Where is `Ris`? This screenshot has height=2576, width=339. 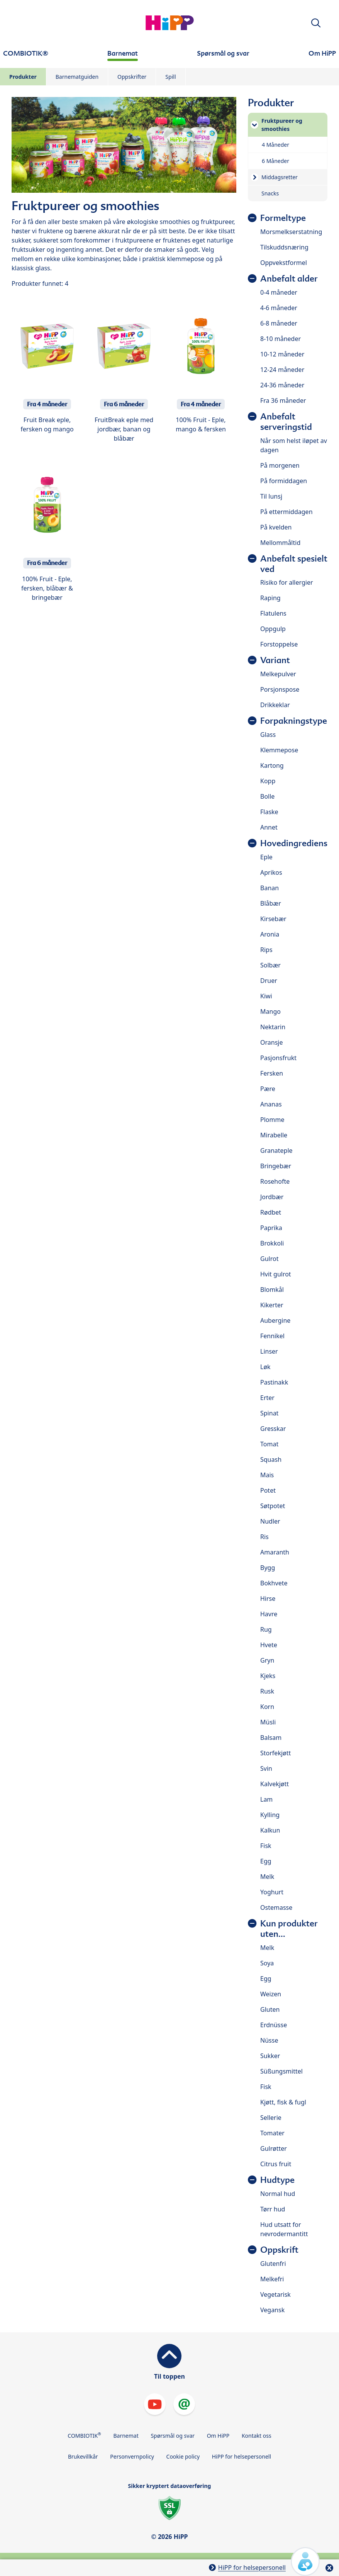
Ris is located at coordinates (264, 1536).